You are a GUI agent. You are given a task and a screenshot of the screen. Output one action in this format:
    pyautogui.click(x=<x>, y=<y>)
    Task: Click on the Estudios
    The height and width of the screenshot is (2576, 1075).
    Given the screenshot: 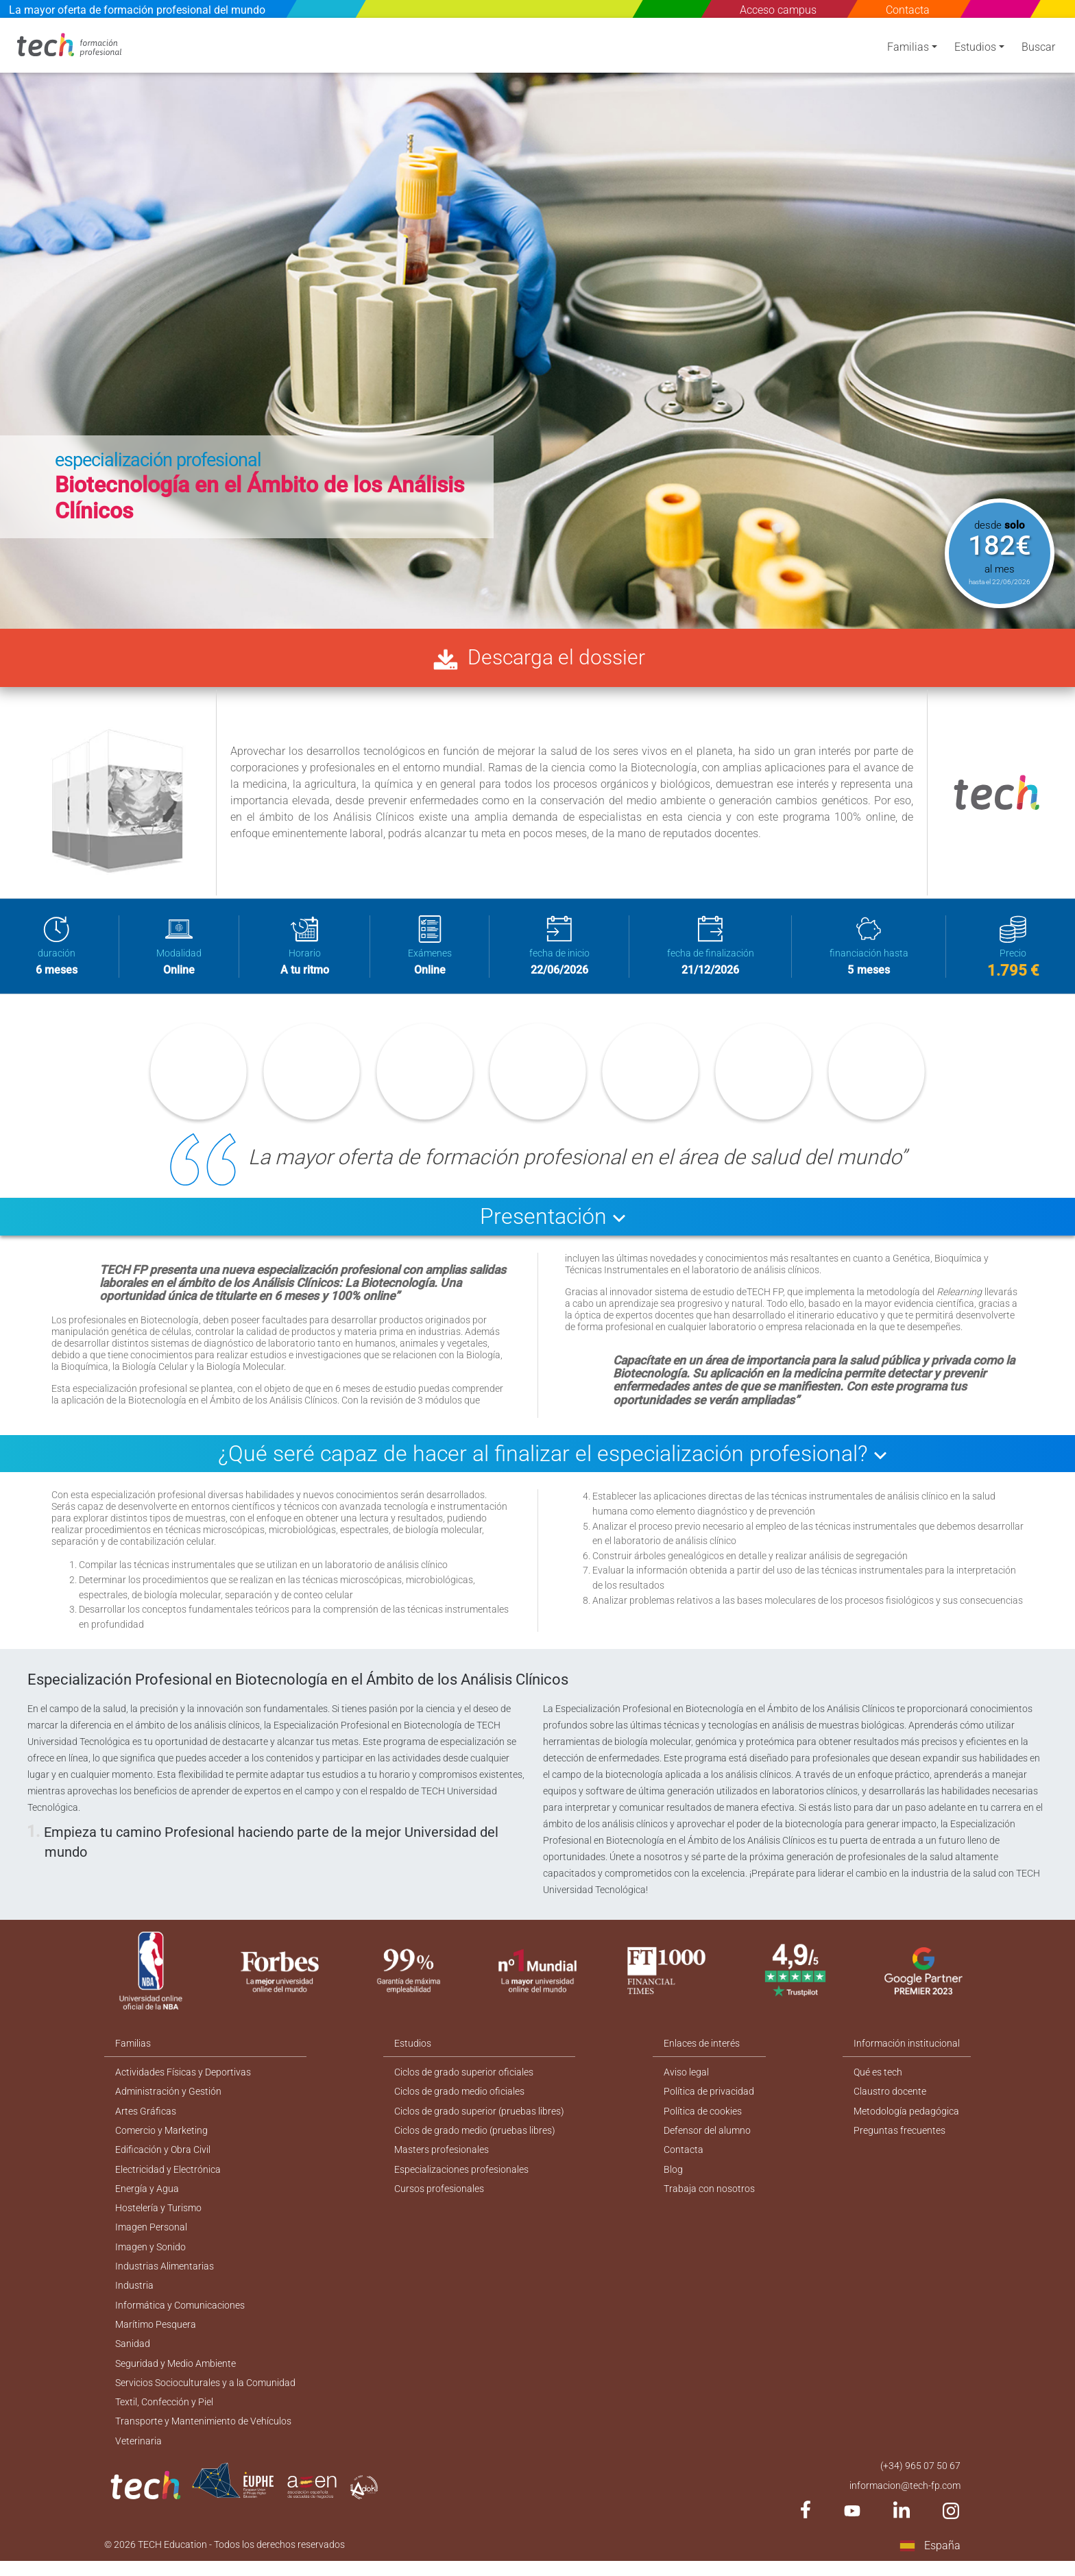 What is the action you would take?
    pyautogui.click(x=975, y=49)
    